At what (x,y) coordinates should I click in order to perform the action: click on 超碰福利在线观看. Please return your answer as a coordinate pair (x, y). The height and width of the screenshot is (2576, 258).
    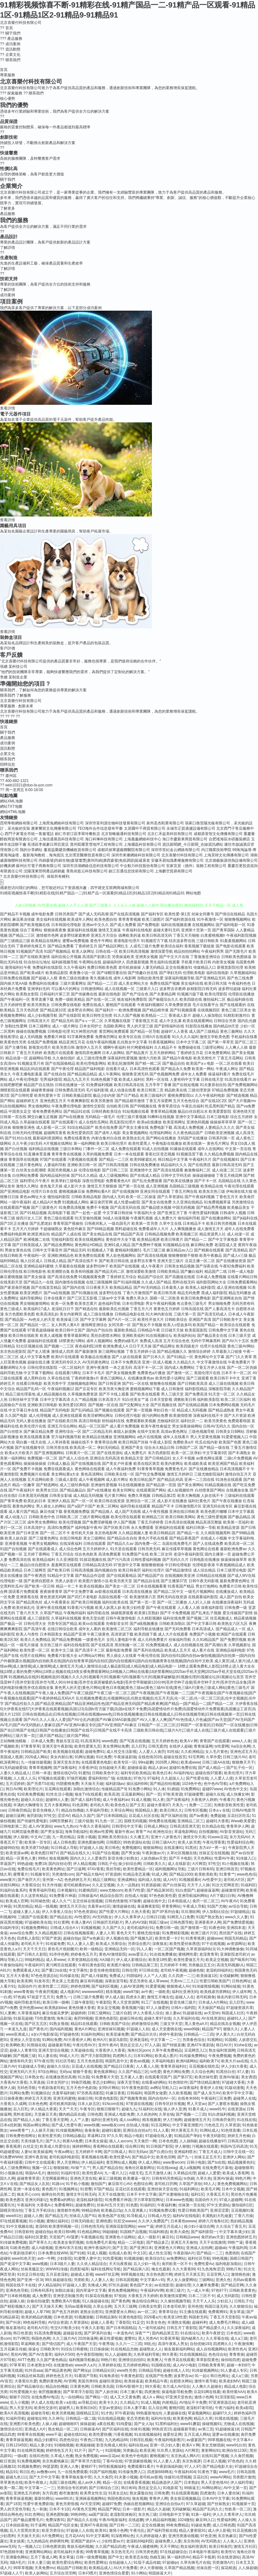
    Looking at the image, I should click on (42, 1341).